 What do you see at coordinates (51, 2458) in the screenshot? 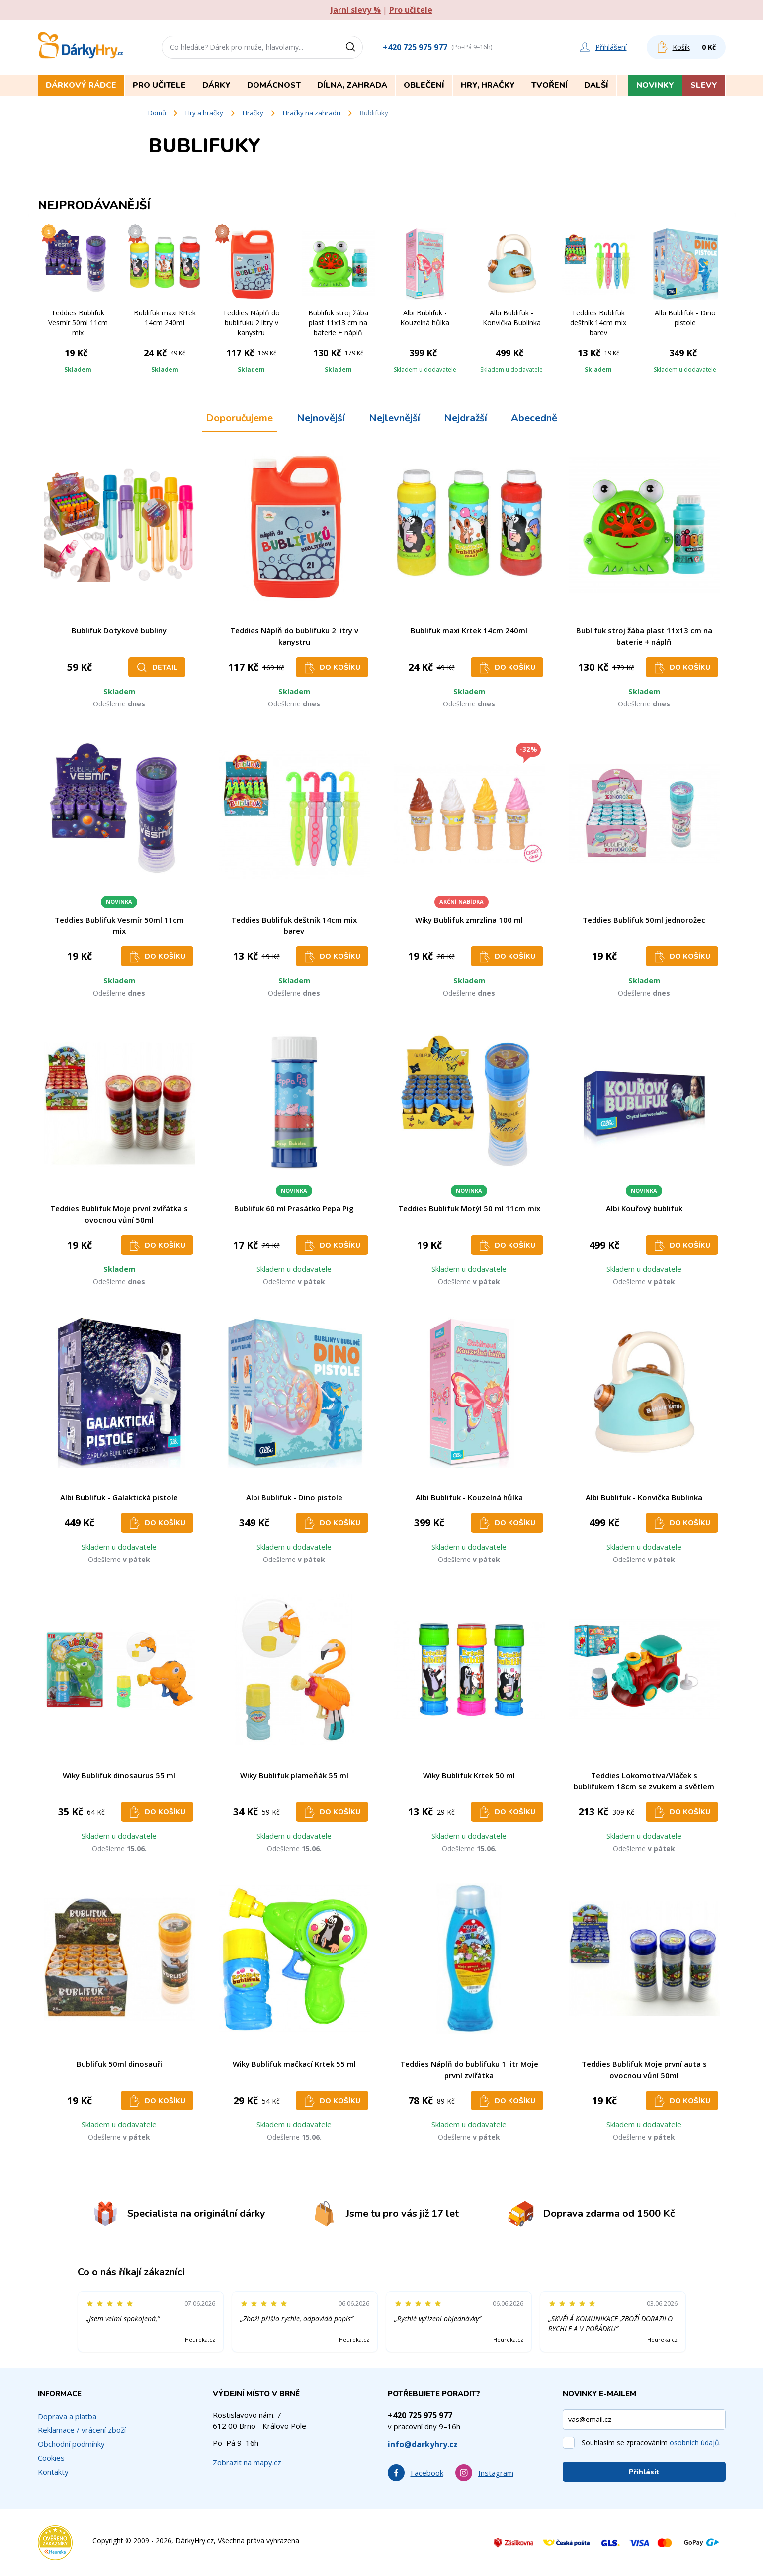
I see `Cookies` at bounding box center [51, 2458].